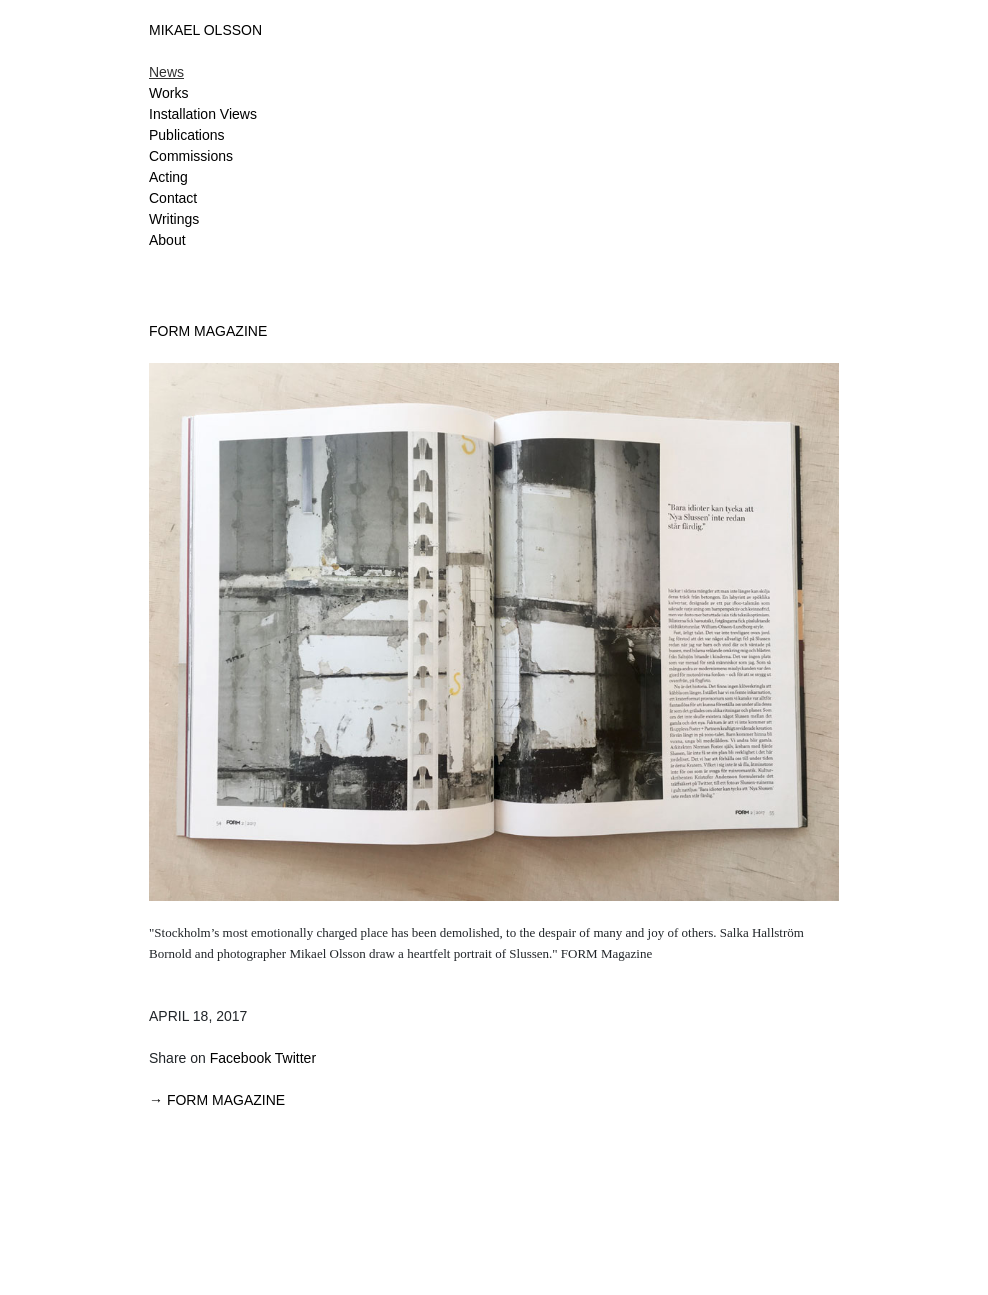 This screenshot has height=1295, width=988. What do you see at coordinates (203, 114) in the screenshot?
I see `Installation Views` at bounding box center [203, 114].